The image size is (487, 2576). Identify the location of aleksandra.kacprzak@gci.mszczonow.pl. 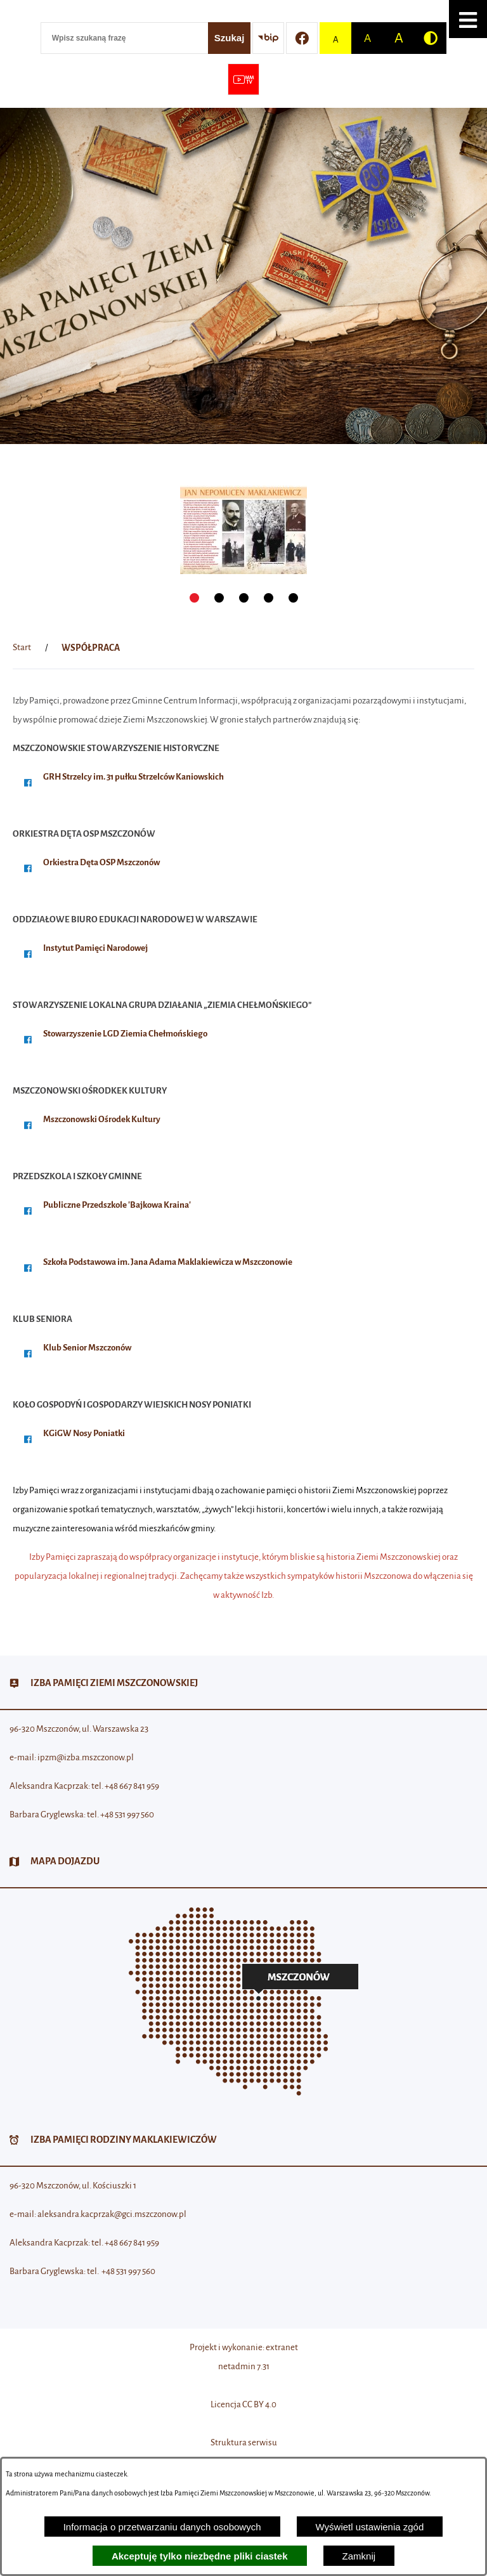
(111, 2214).